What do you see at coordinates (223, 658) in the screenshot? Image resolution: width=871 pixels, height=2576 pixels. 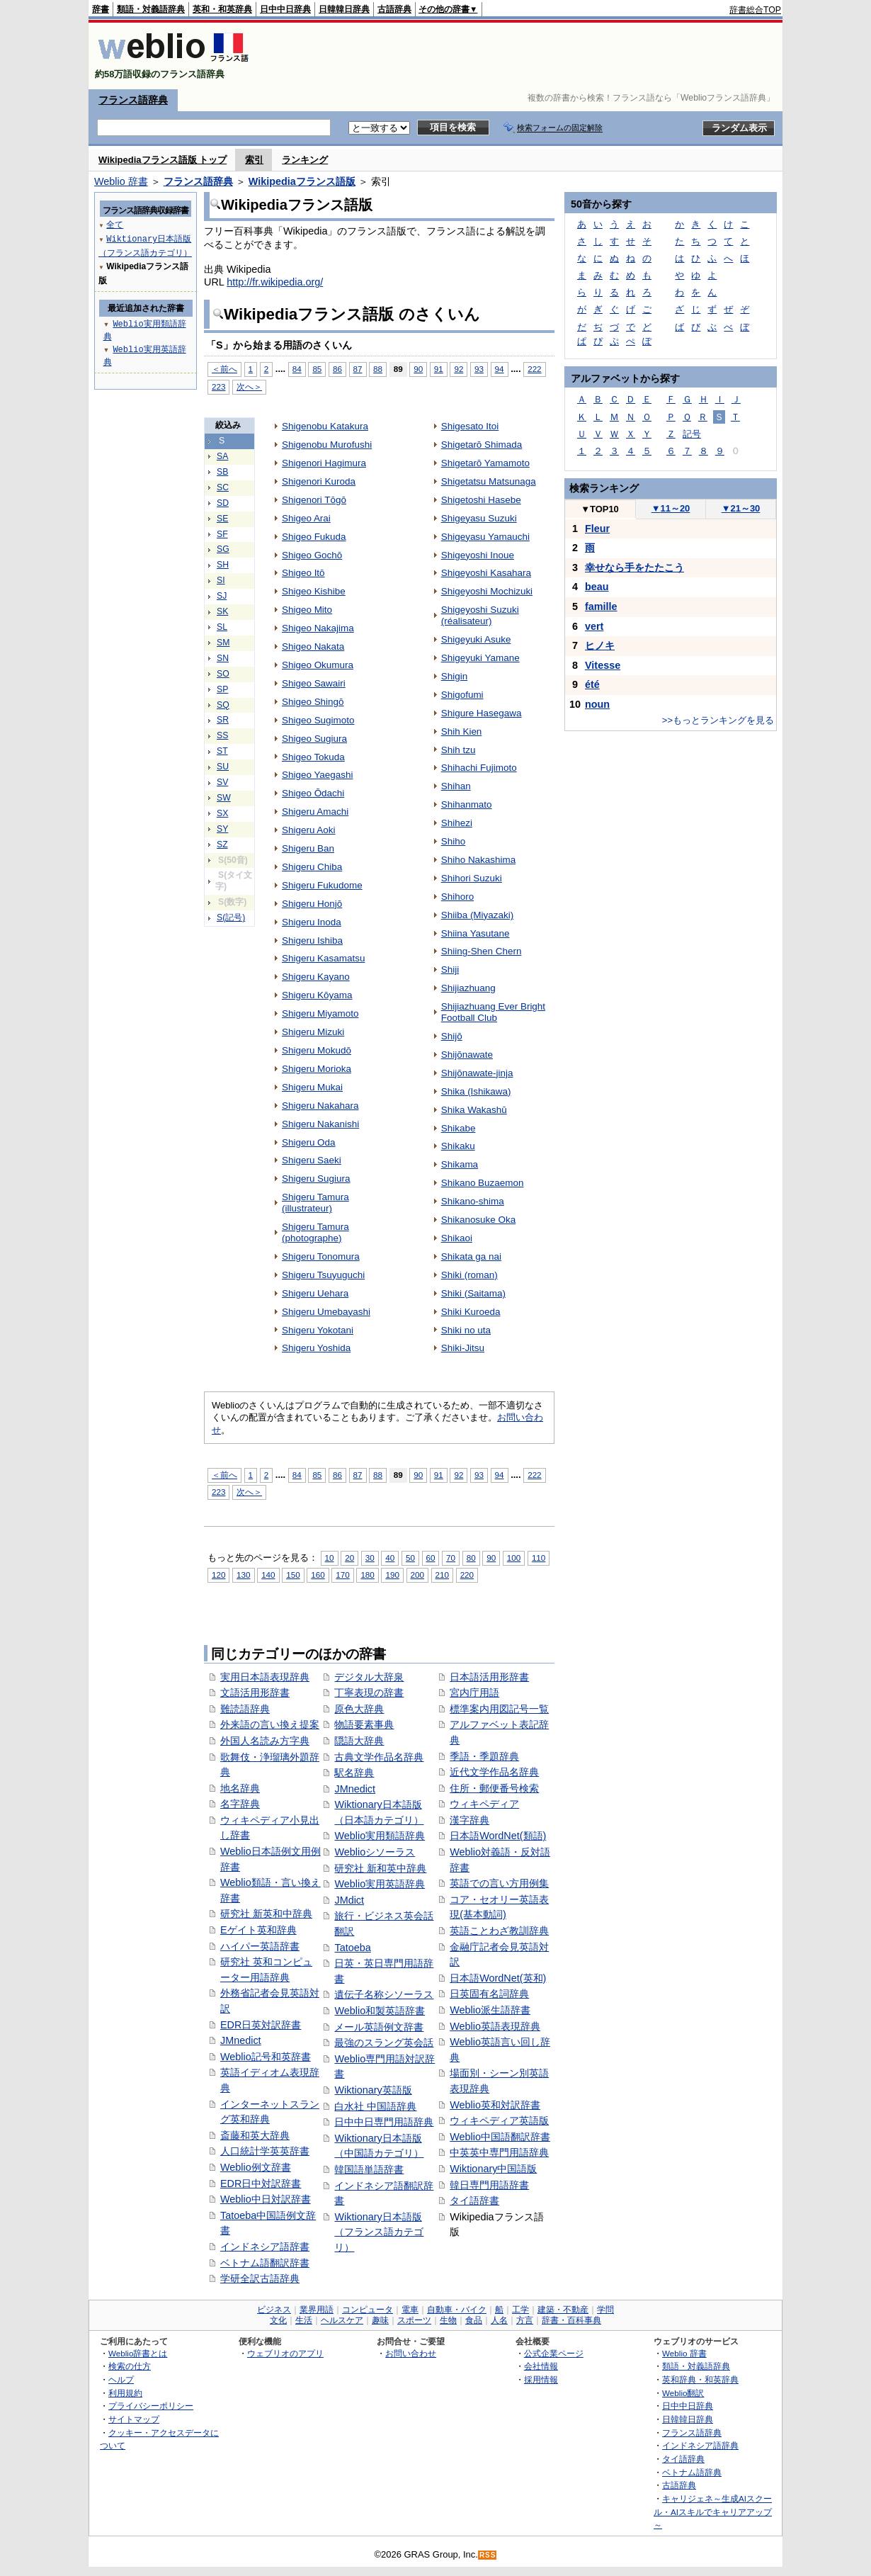 I see `SN` at bounding box center [223, 658].